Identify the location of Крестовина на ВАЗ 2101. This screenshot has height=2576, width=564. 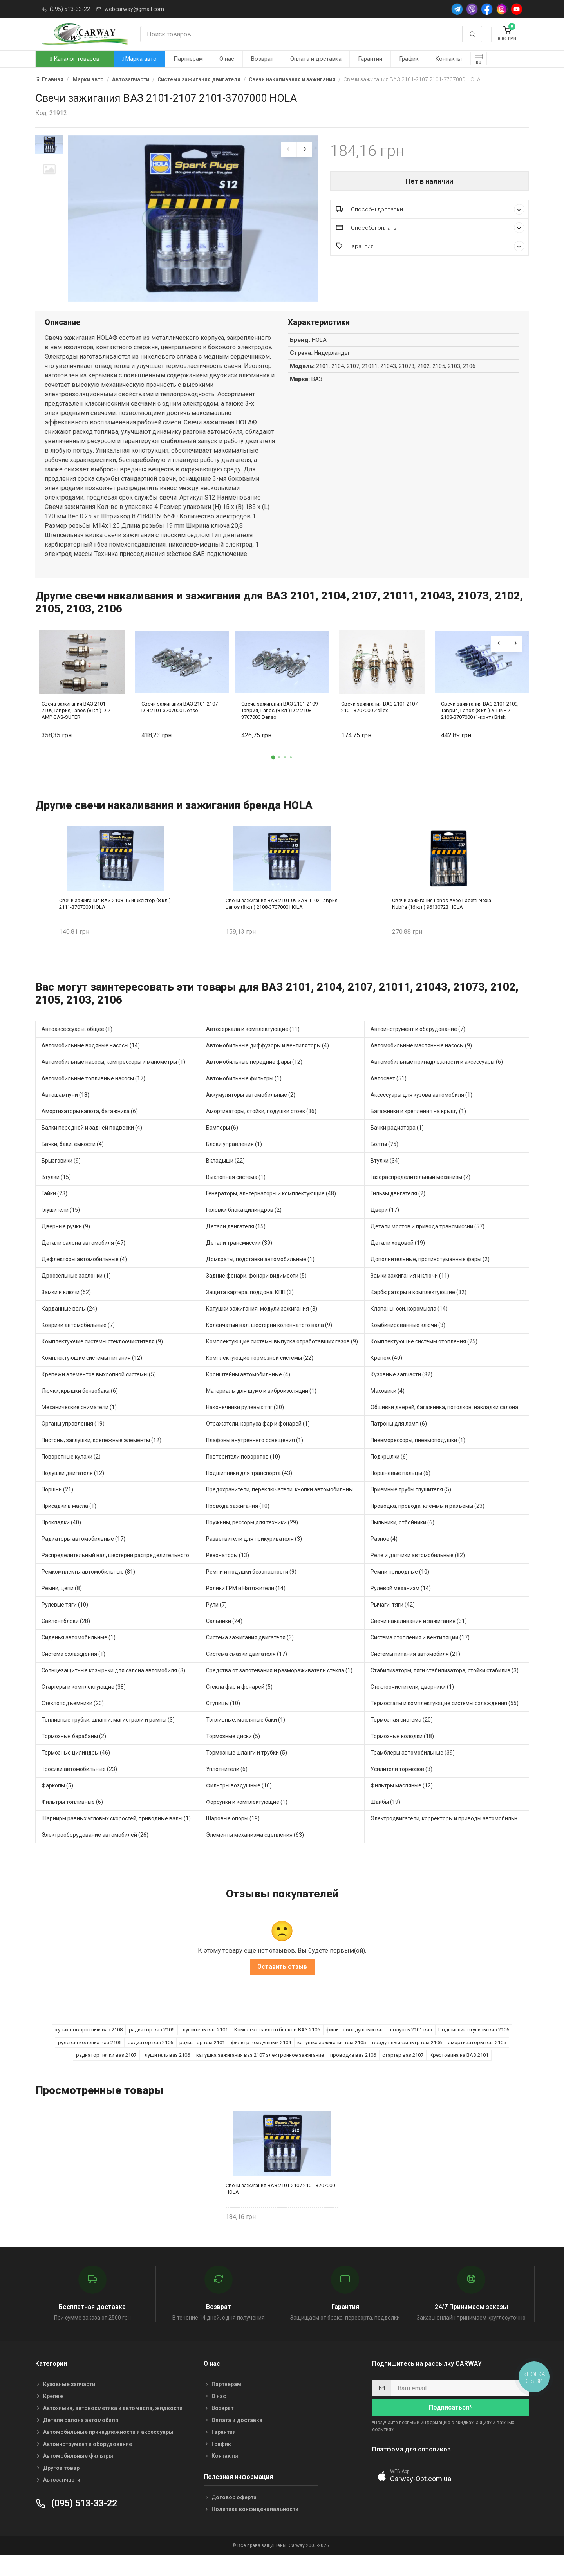
(459, 2073).